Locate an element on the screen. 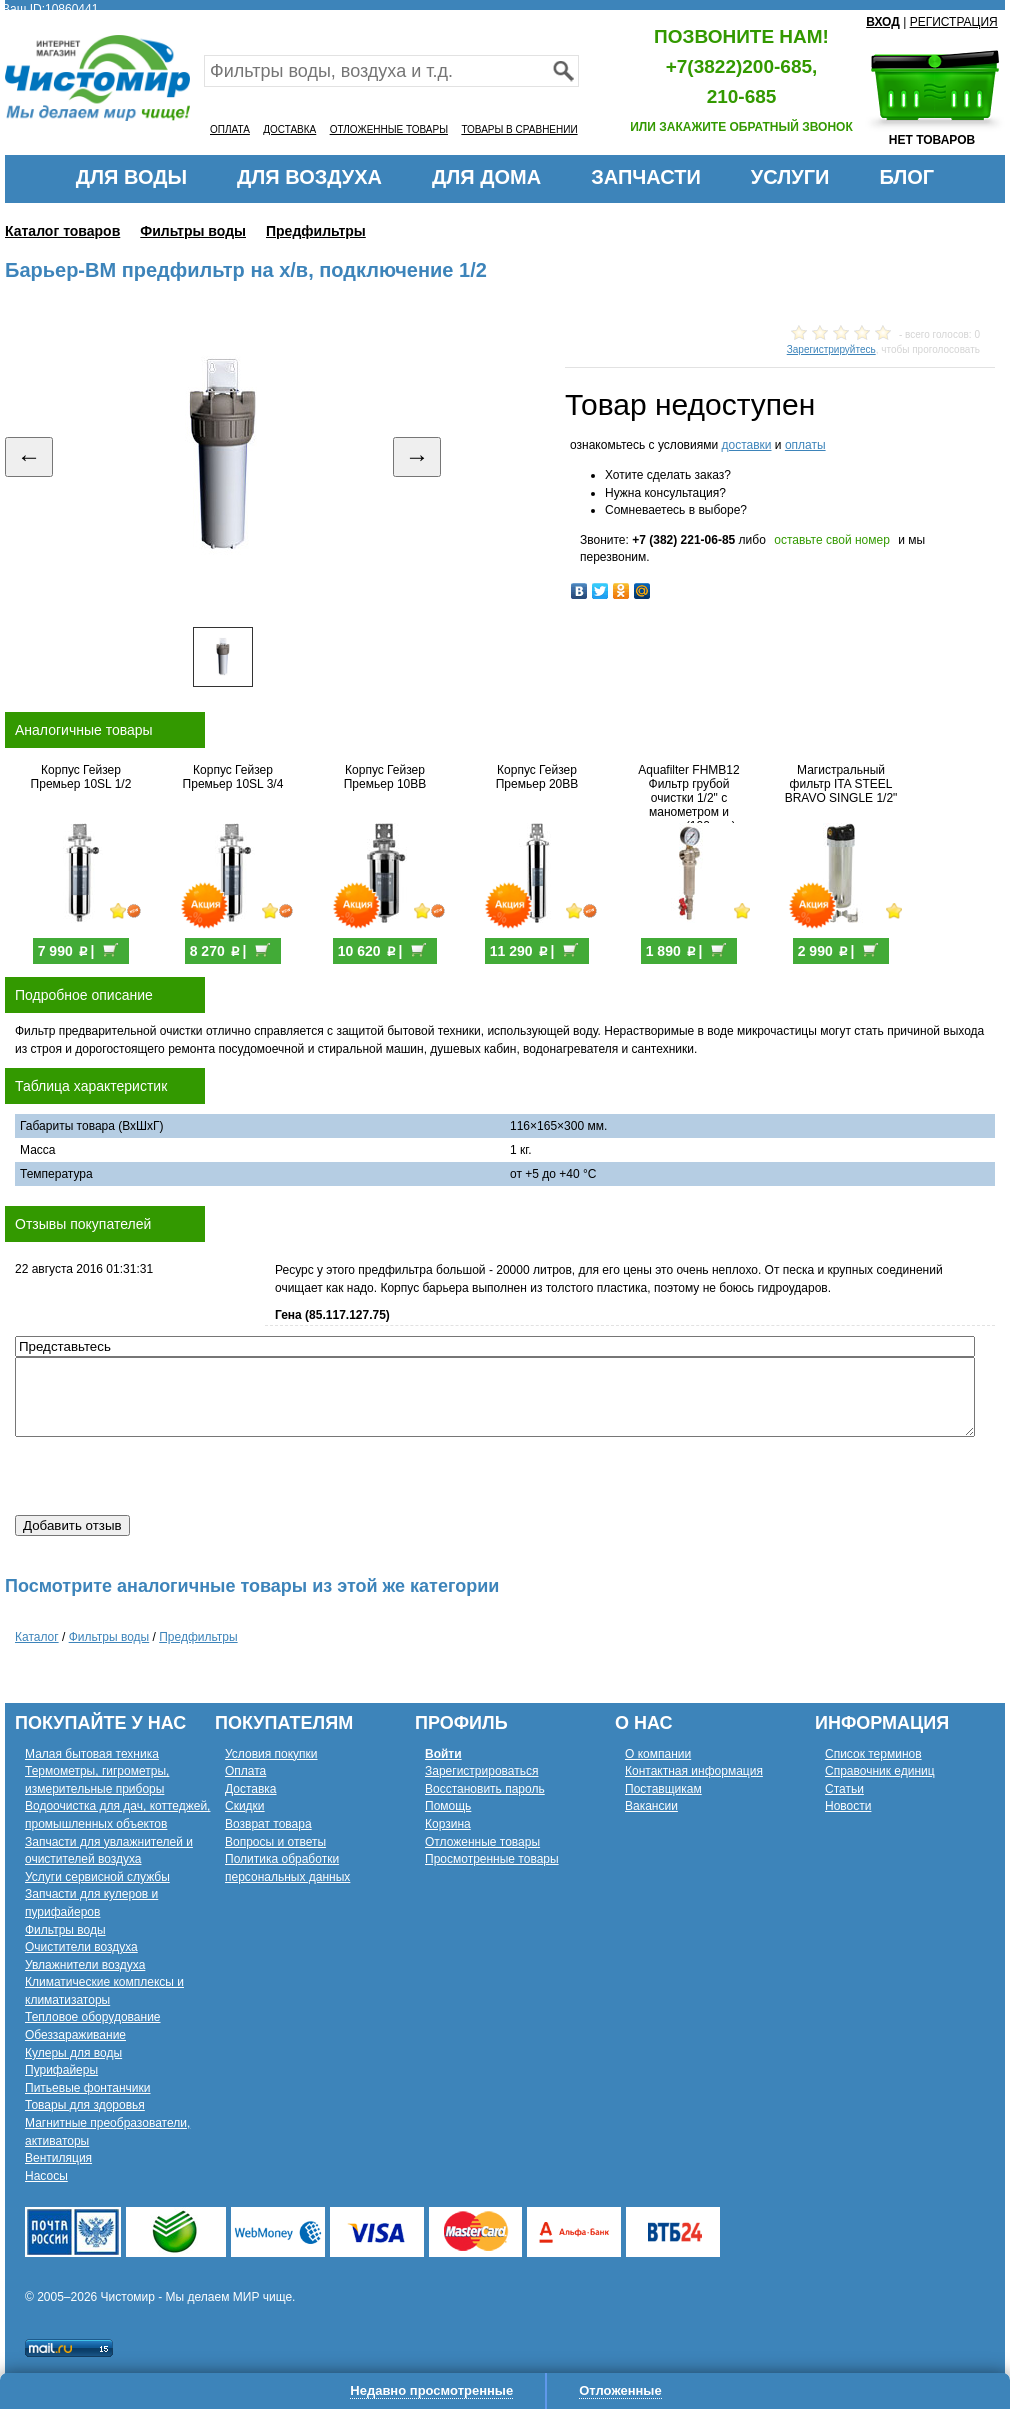 The width and height of the screenshot is (1010, 2409). Кулеры для воды is located at coordinates (73, 2053).